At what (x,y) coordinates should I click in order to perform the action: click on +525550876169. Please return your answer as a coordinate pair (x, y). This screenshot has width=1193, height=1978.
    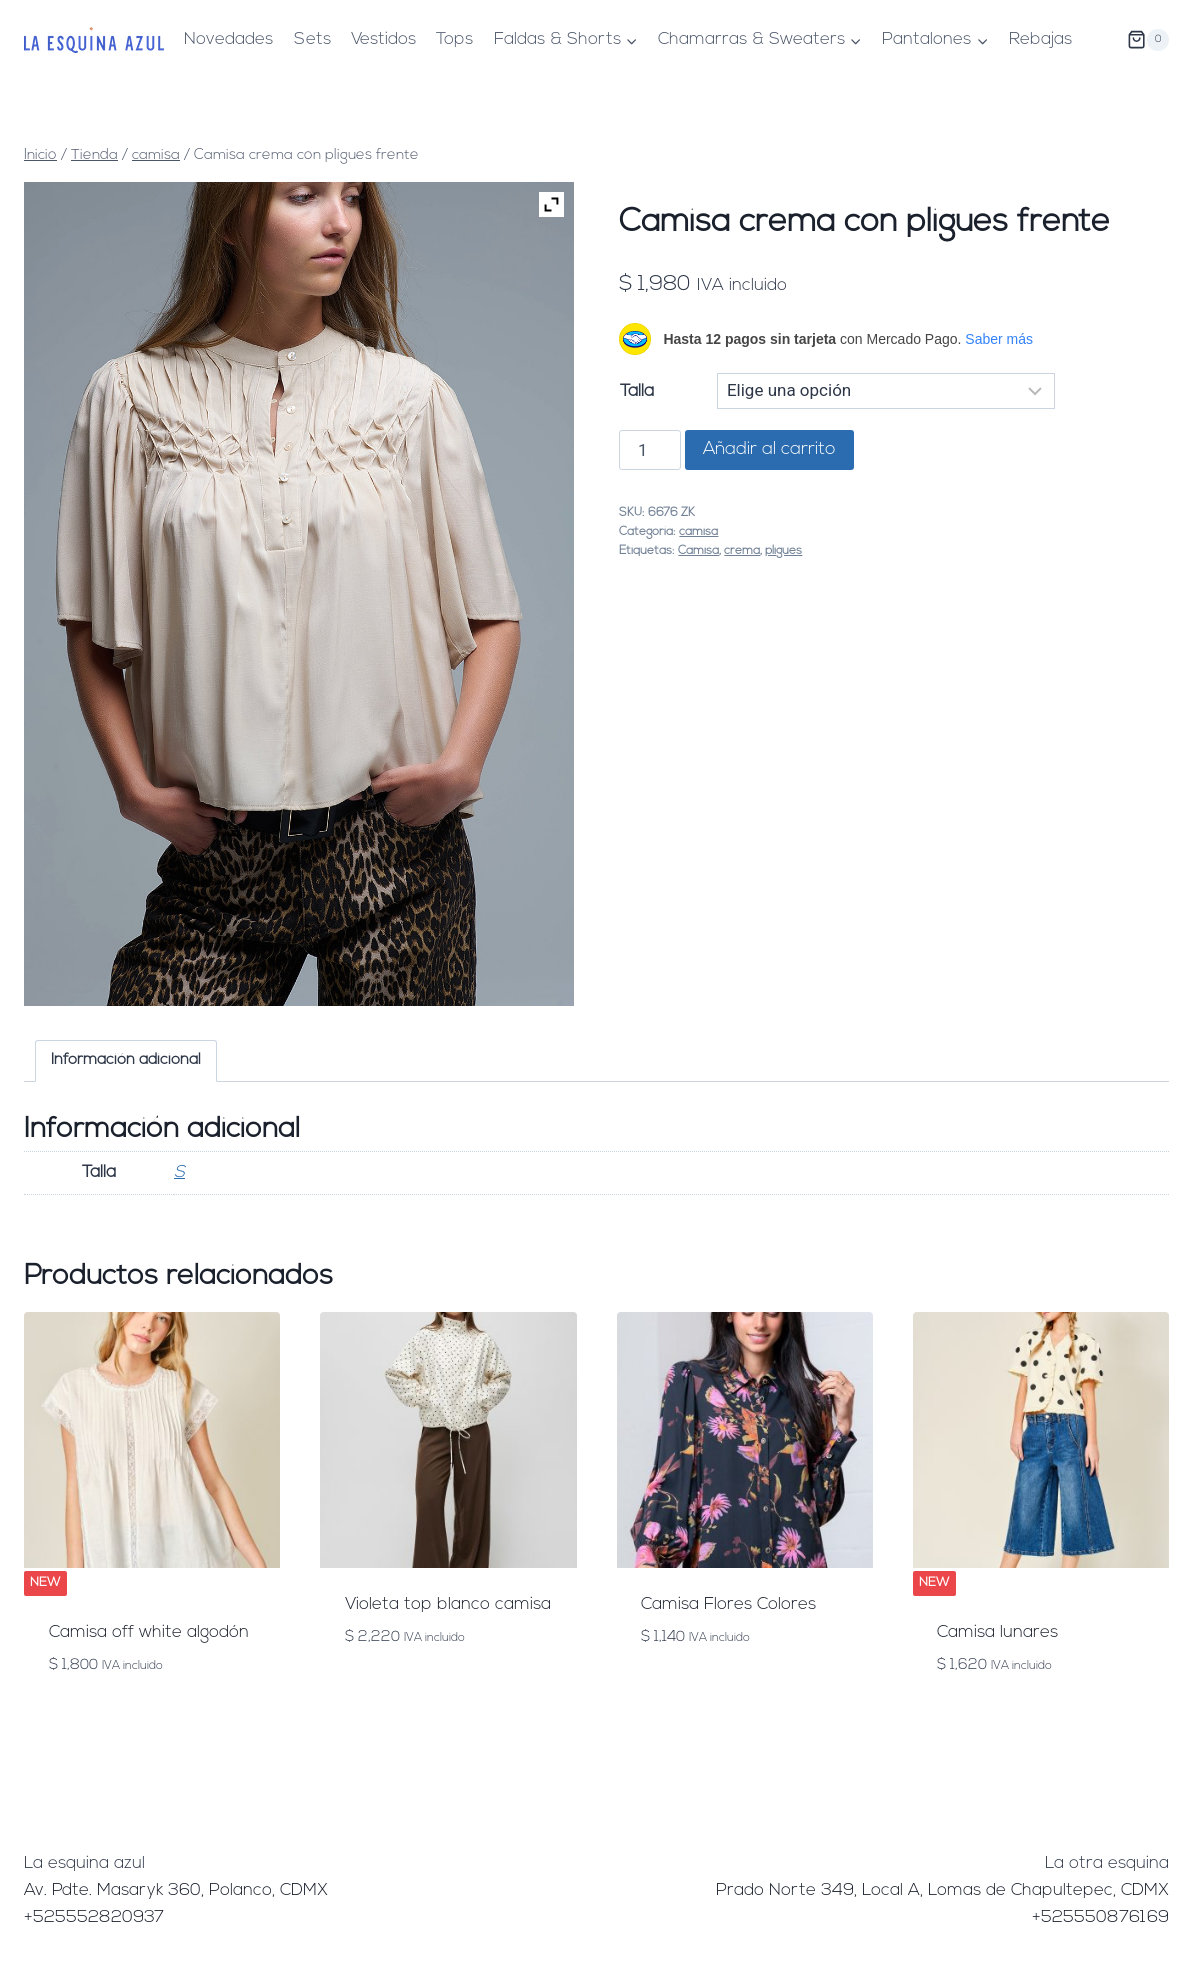
    Looking at the image, I should click on (1100, 1917).